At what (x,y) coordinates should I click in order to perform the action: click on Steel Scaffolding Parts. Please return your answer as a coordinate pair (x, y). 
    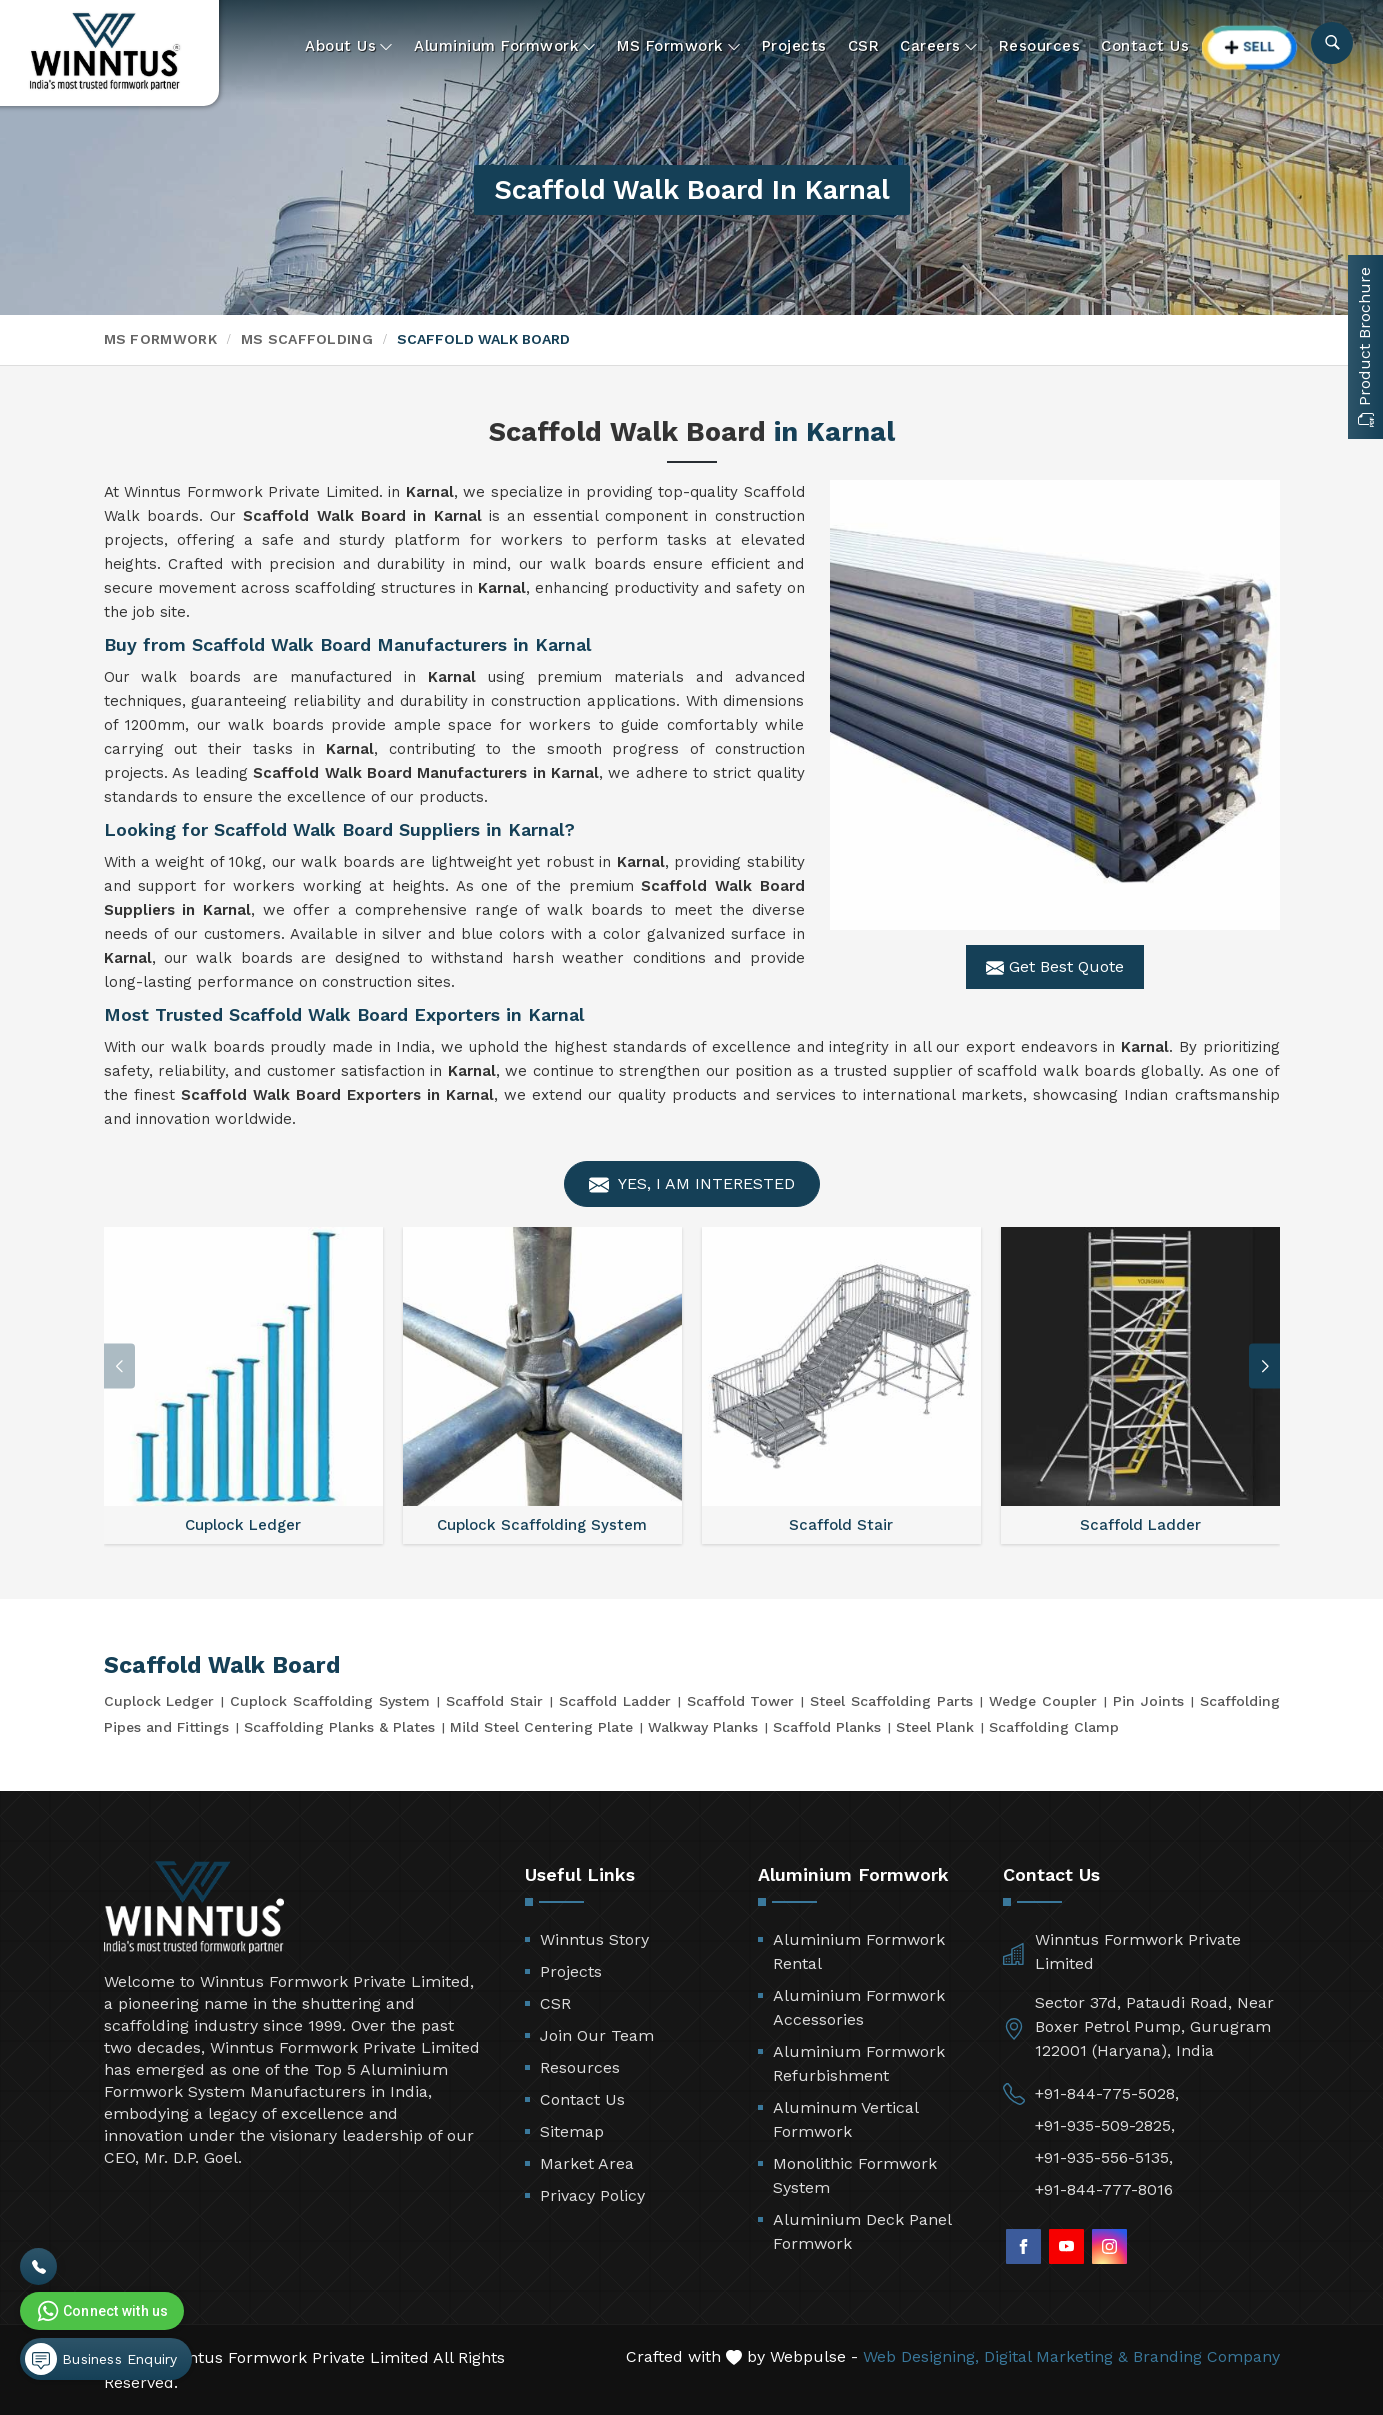
    Looking at the image, I should click on (891, 1701).